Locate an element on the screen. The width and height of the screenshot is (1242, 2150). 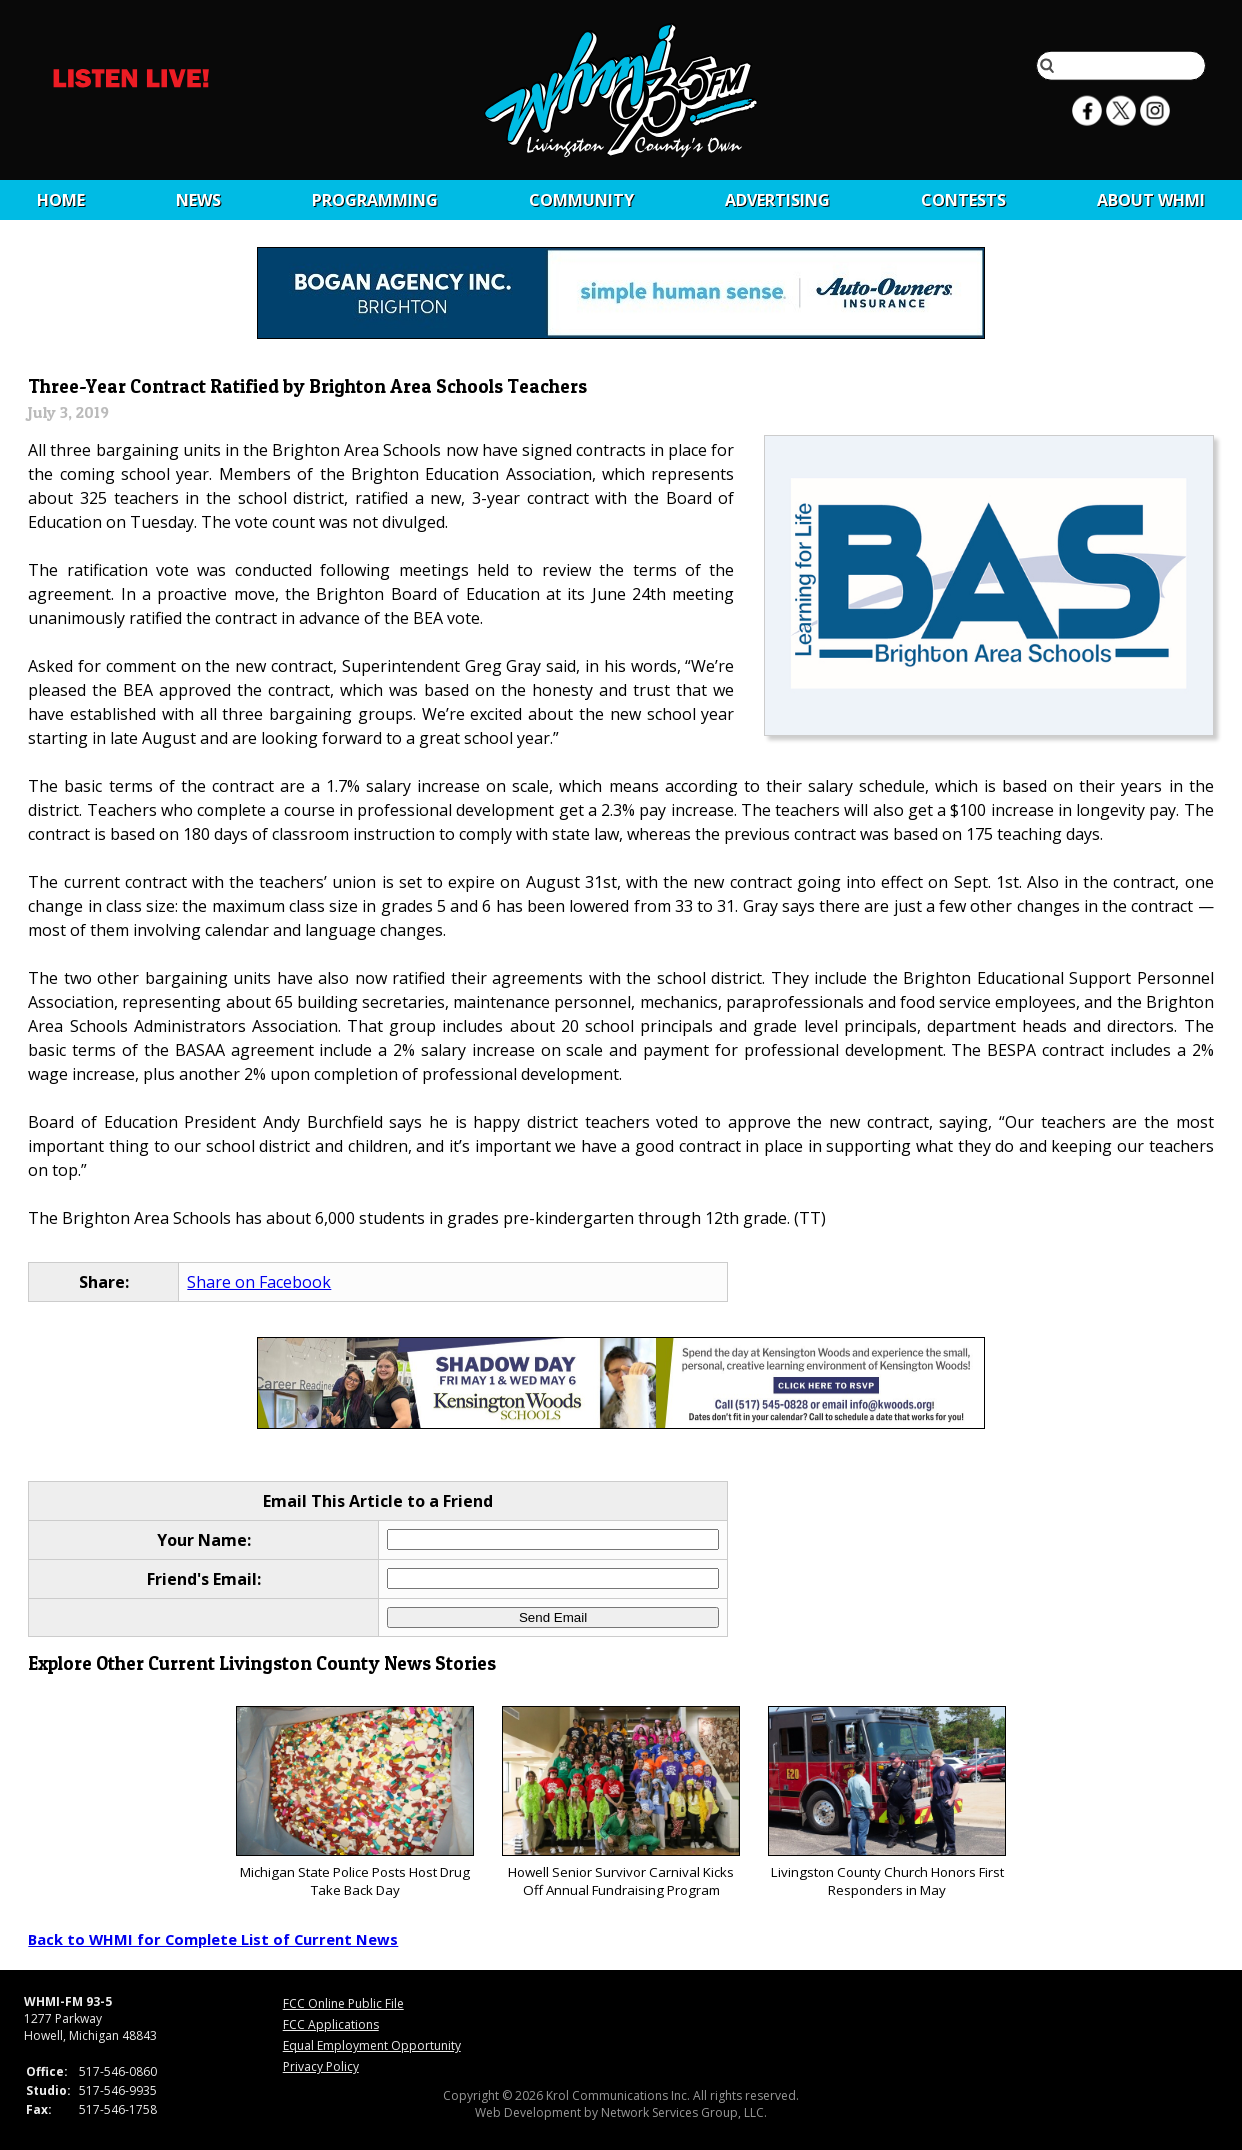
Howell Senior Survivor Carnival Kicks Off Annual Fundraising Program is located at coordinates (620, 1802).